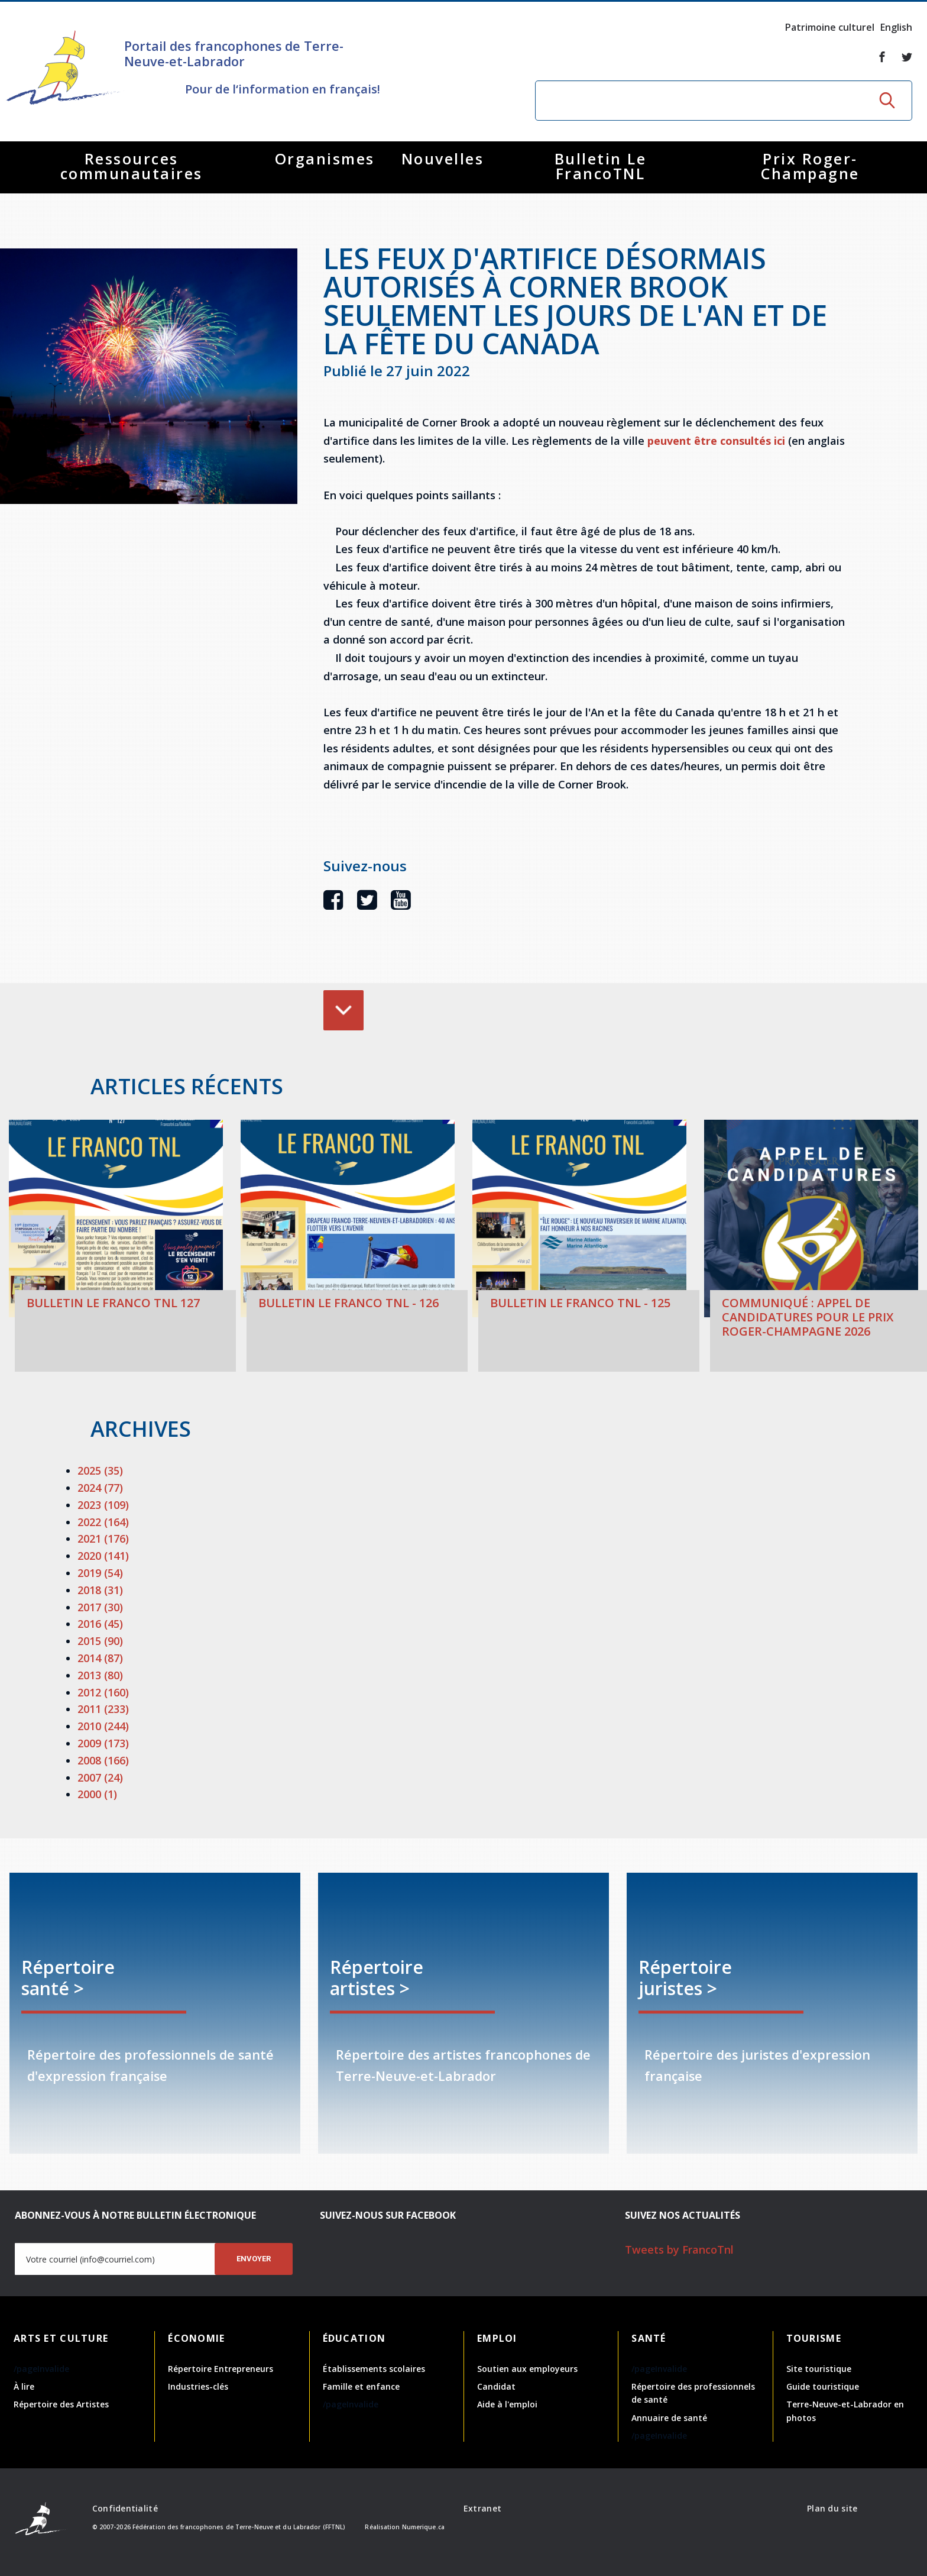  I want to click on Industries-clés, so click(198, 2386).